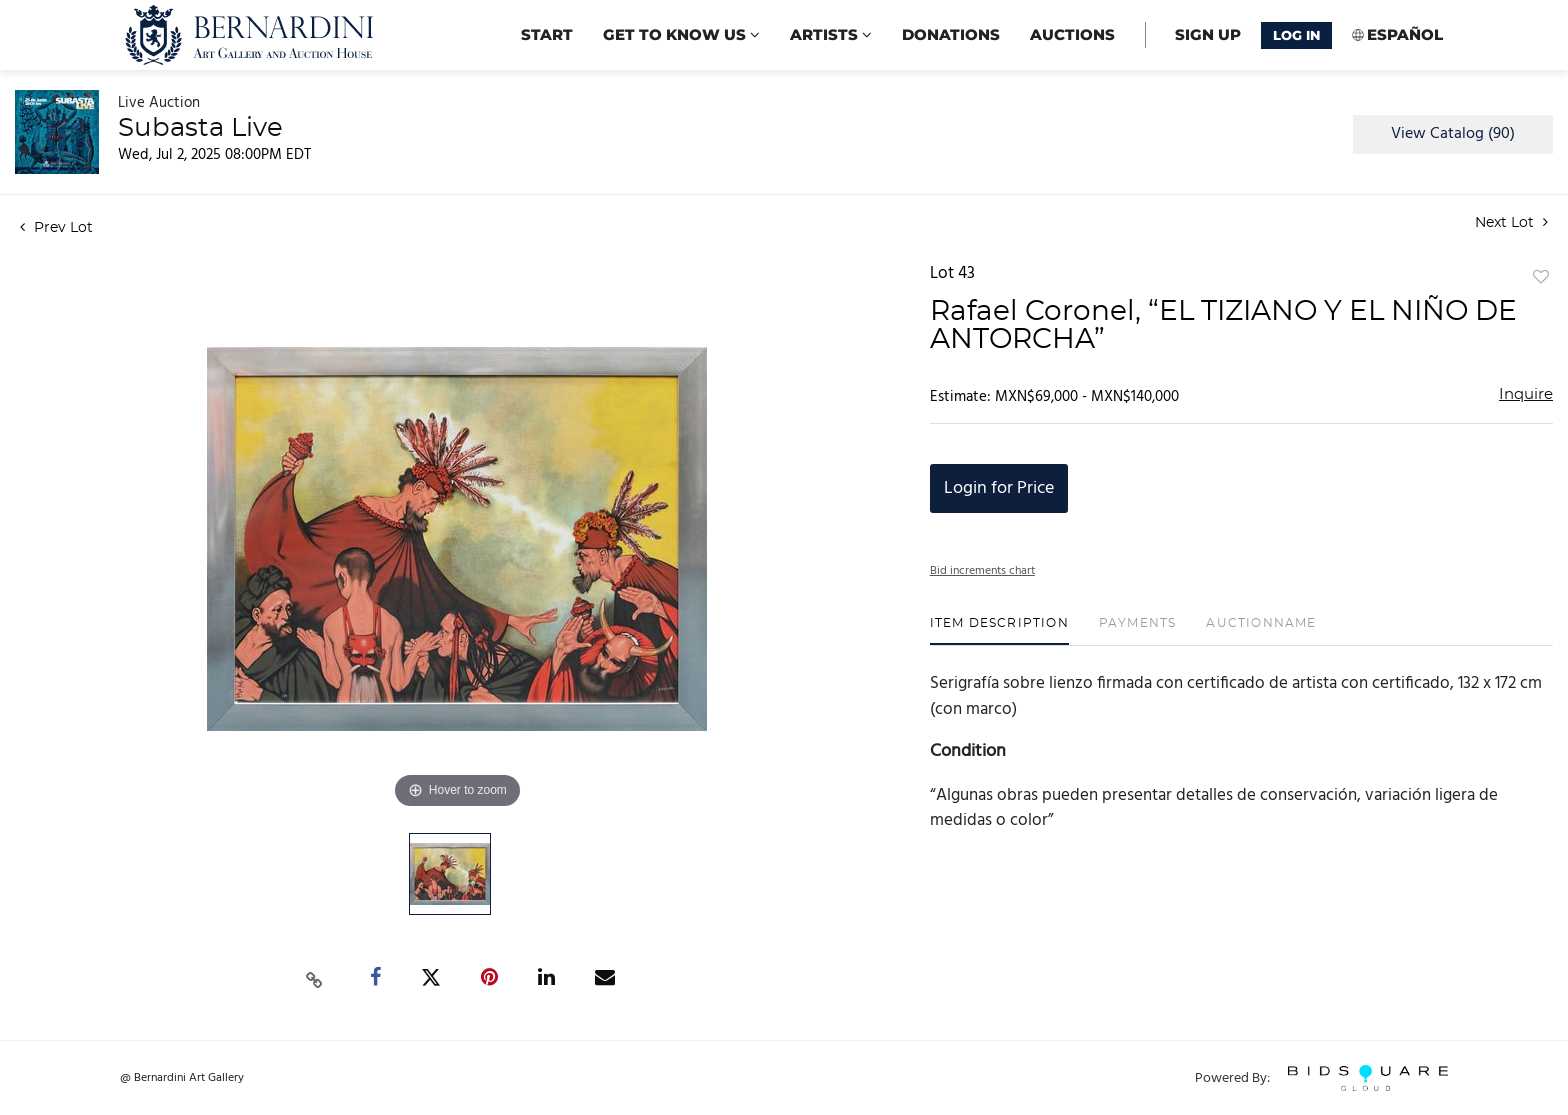 The width and height of the screenshot is (1568, 1115). I want to click on View Catalog (90), so click(1453, 134).